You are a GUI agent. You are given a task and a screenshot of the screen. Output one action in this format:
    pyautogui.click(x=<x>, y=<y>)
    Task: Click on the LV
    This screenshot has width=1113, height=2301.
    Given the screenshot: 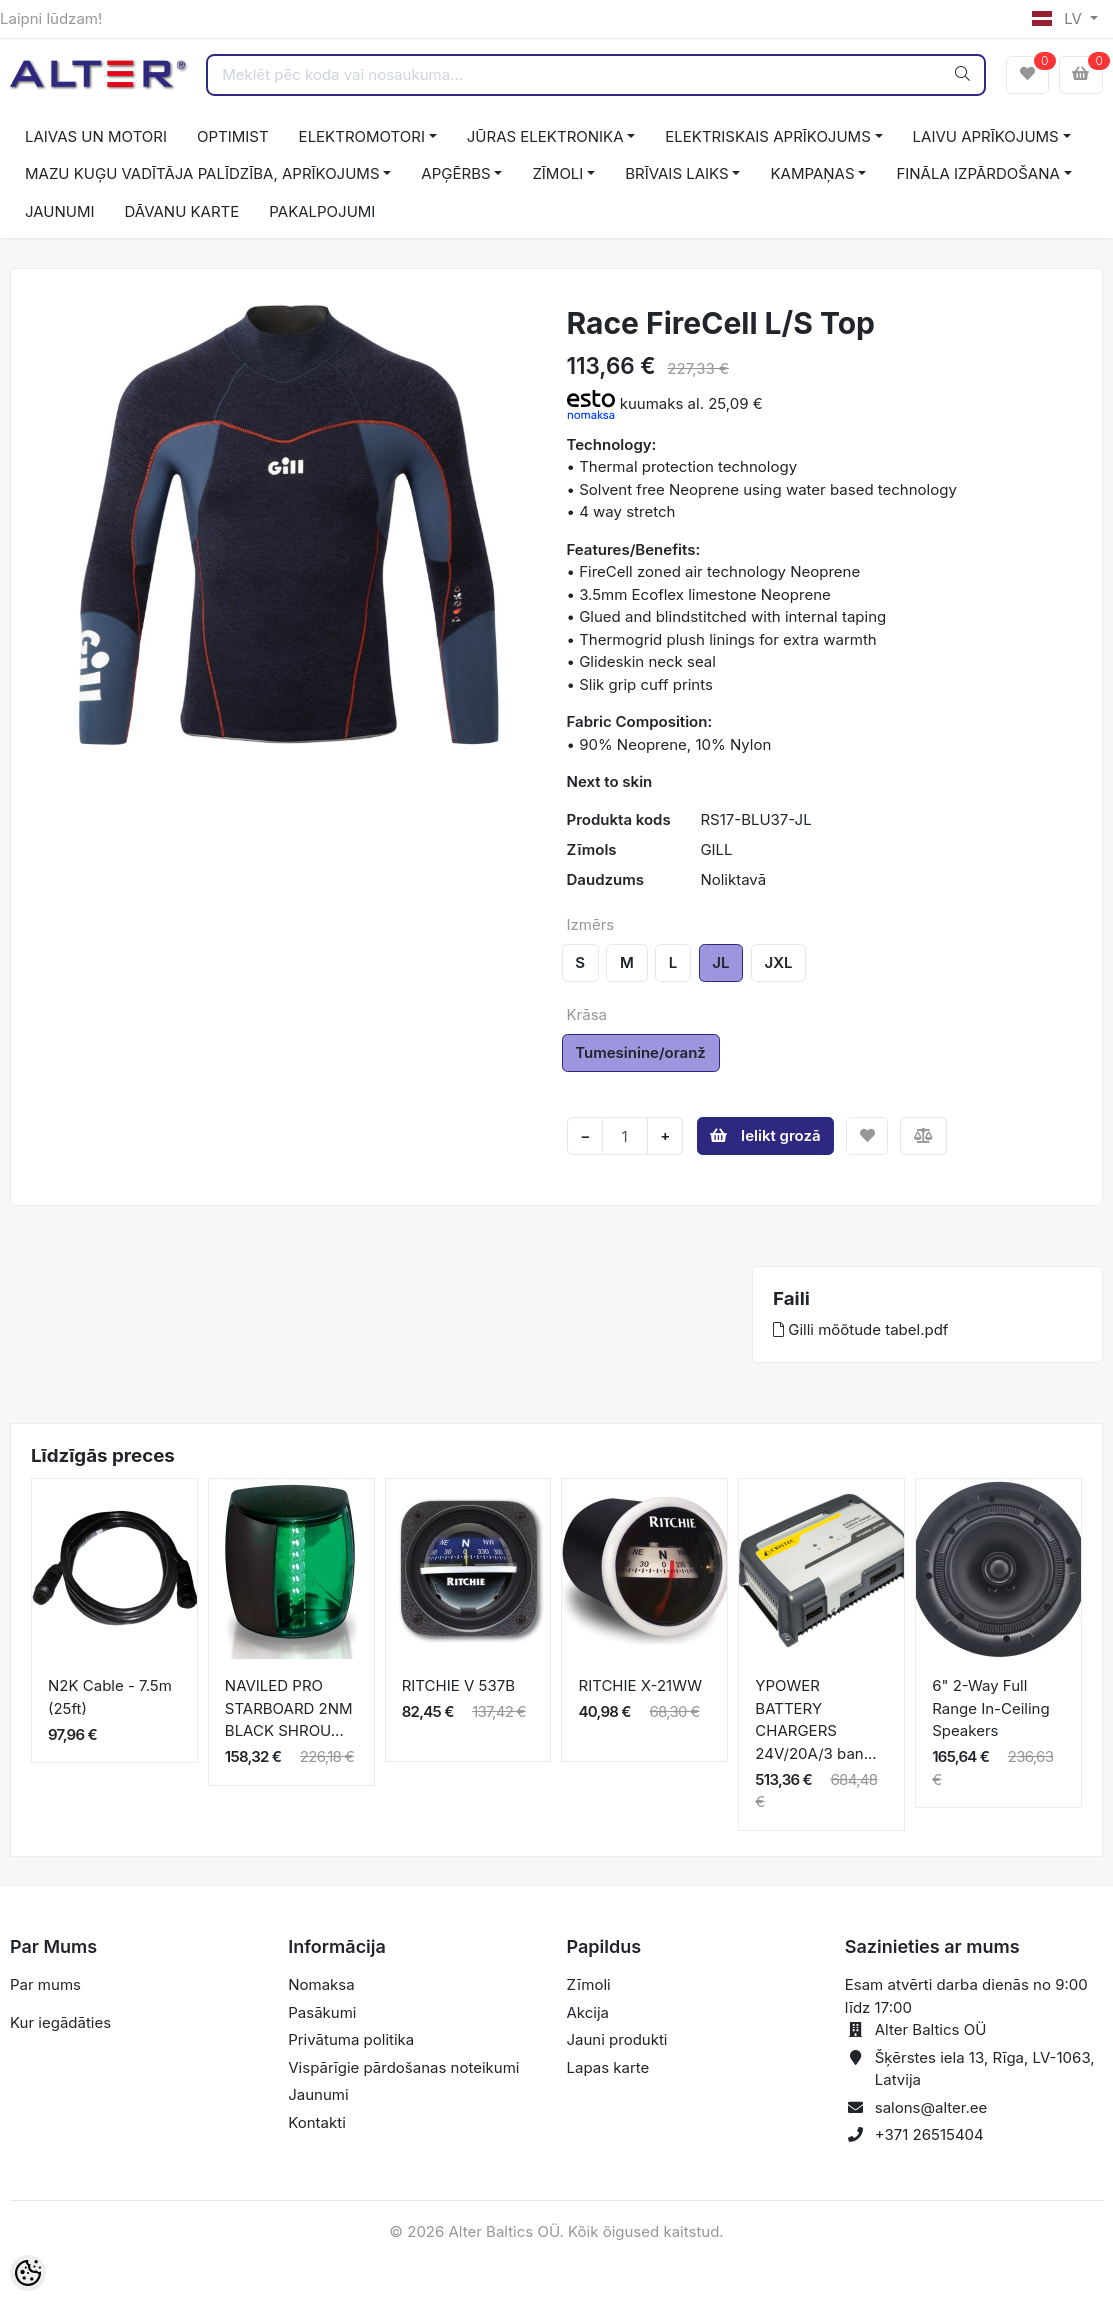 What is the action you would take?
    pyautogui.click(x=1059, y=18)
    